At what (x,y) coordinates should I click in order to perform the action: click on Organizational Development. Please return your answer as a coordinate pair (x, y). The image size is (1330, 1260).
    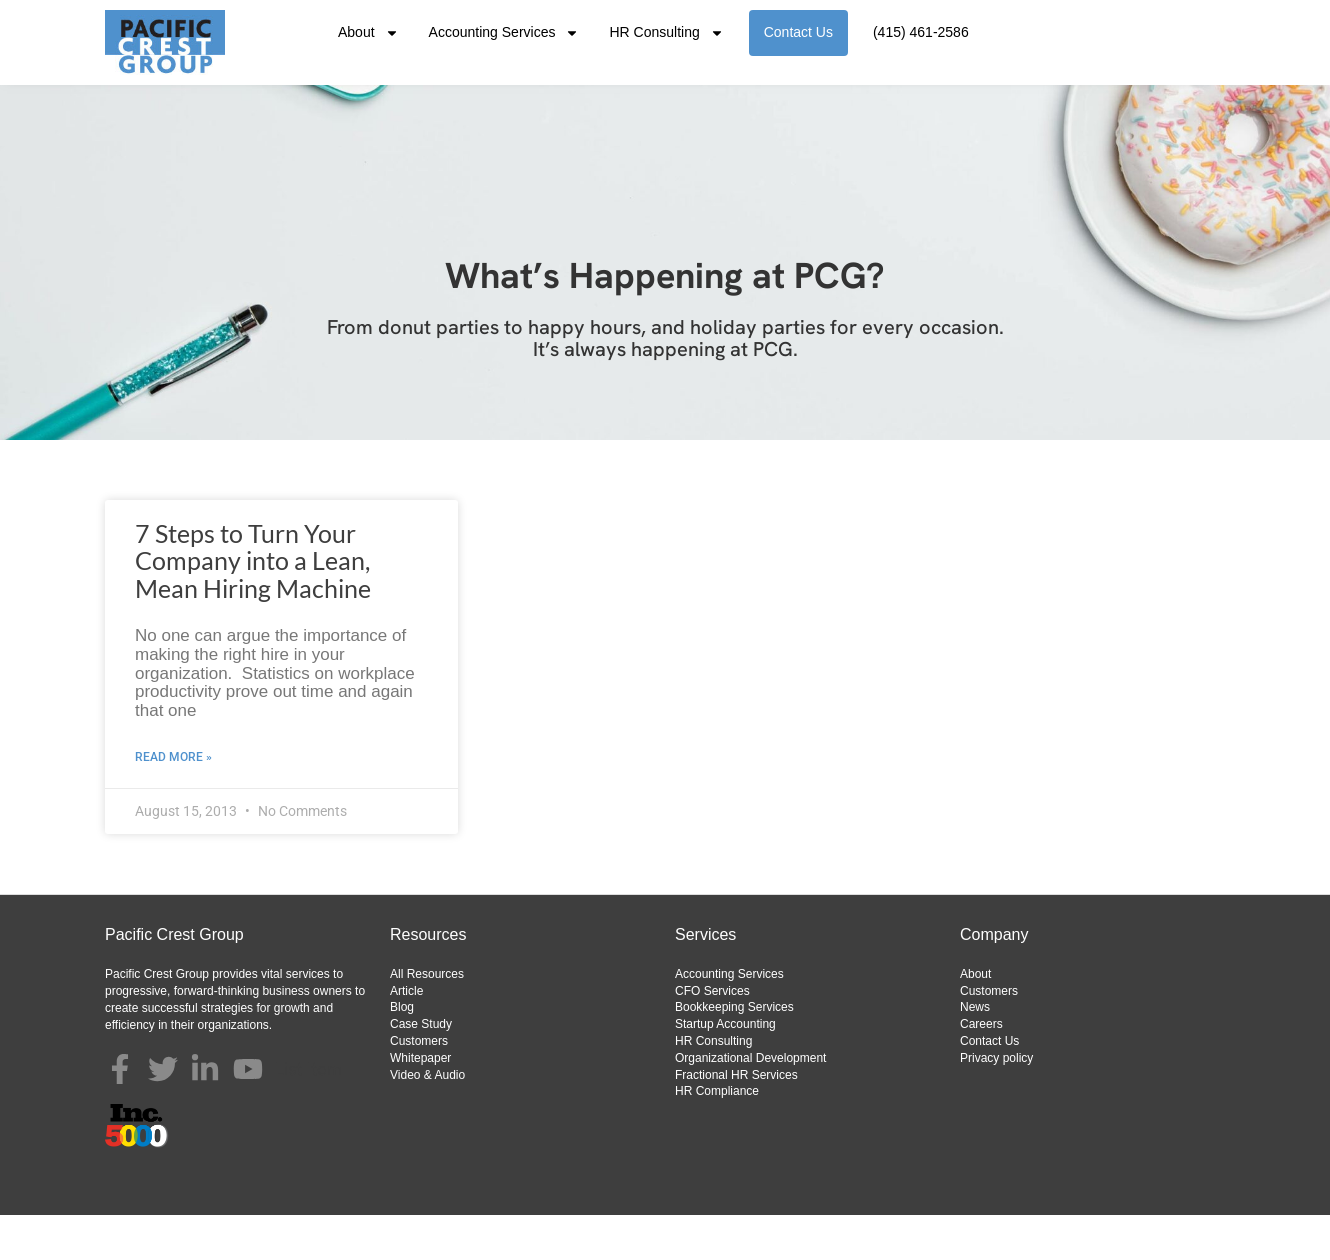
    Looking at the image, I should click on (750, 1103).